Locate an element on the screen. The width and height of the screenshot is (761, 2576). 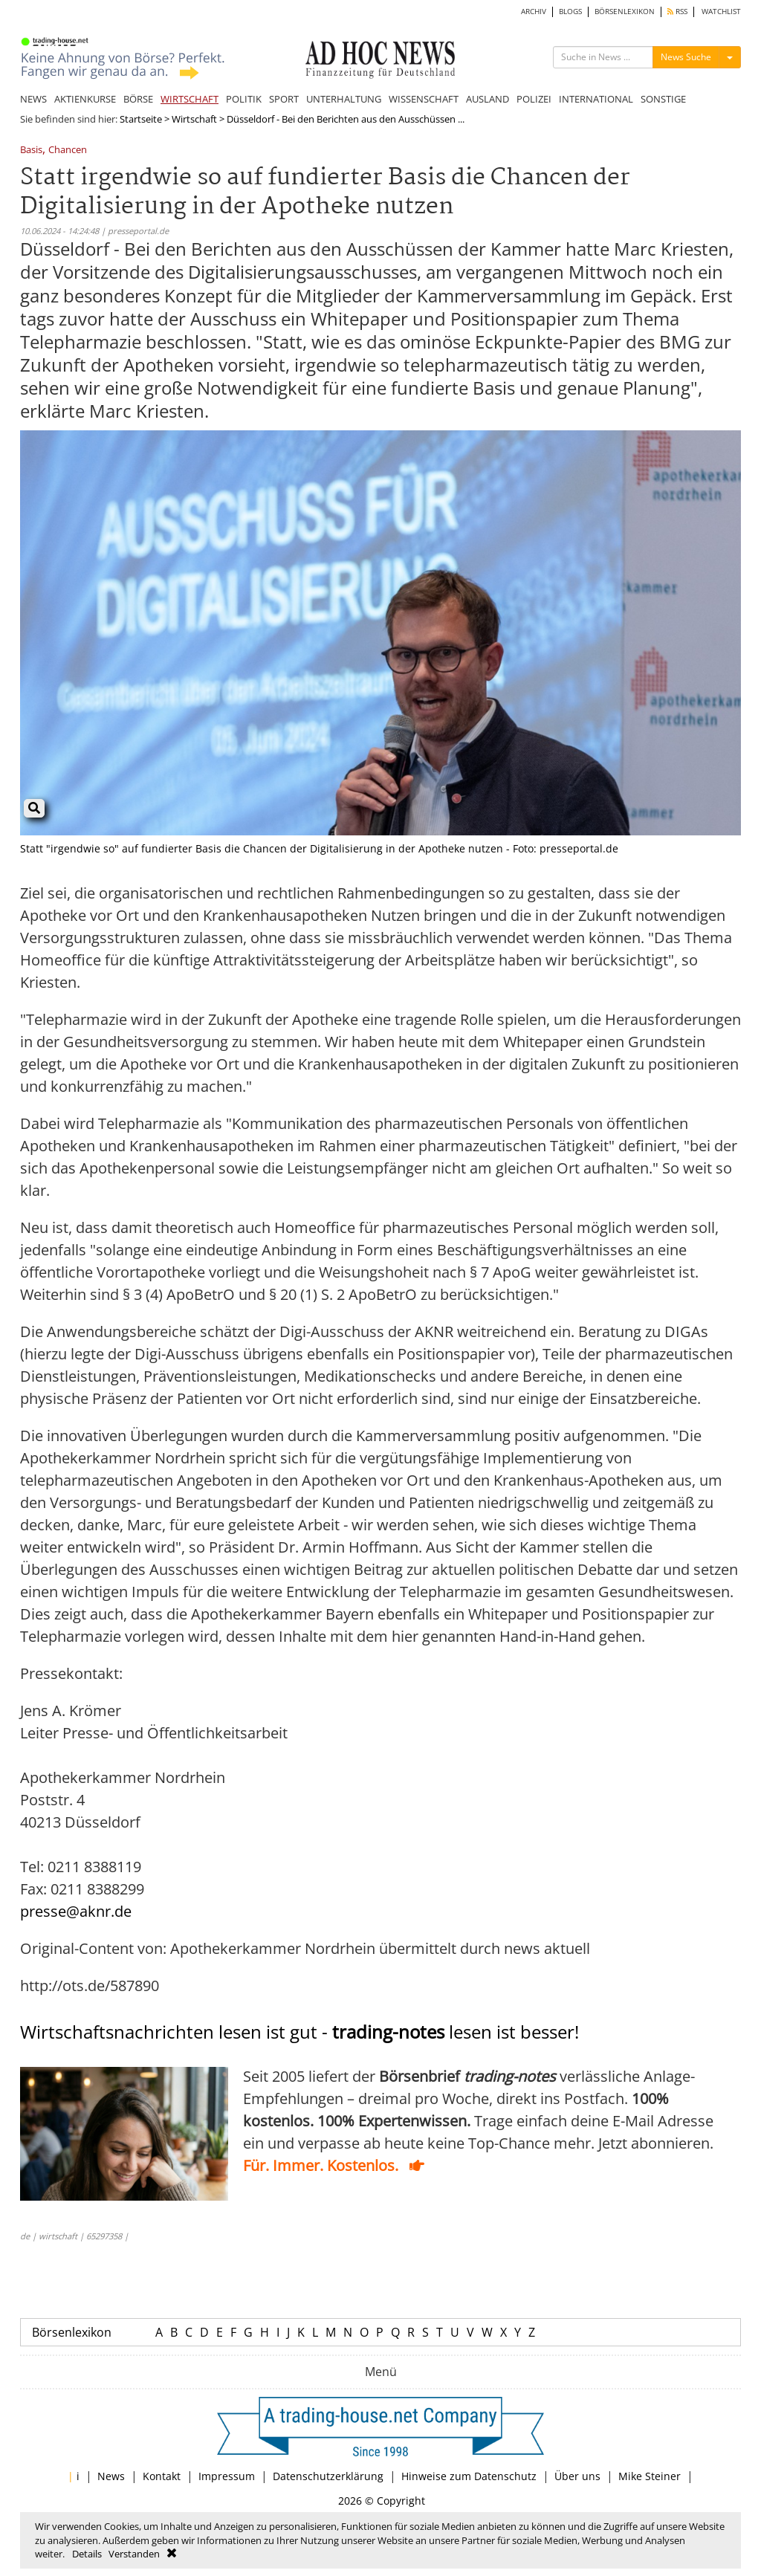
presse@aknr.de is located at coordinates (76, 1911).